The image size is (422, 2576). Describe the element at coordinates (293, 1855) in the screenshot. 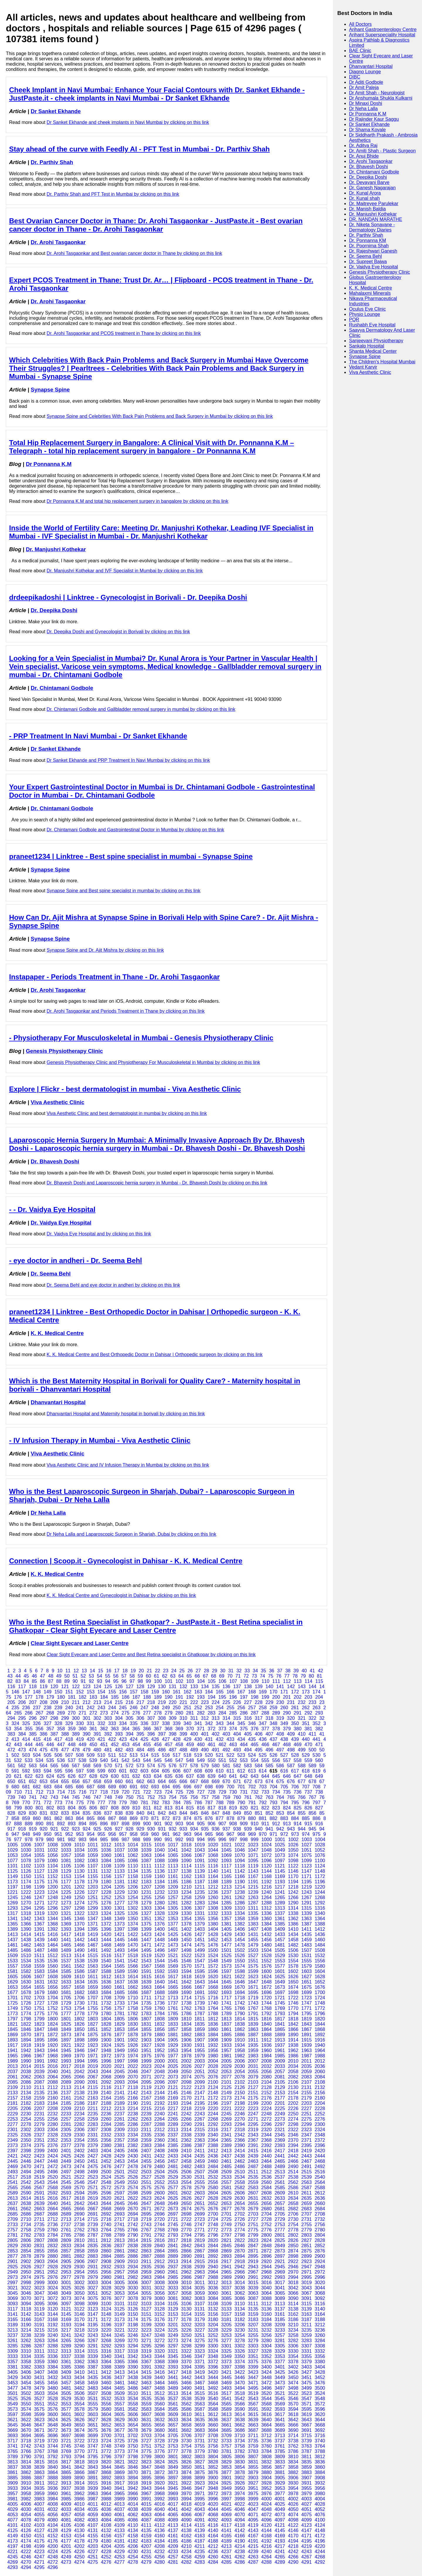

I see `1074` at that location.